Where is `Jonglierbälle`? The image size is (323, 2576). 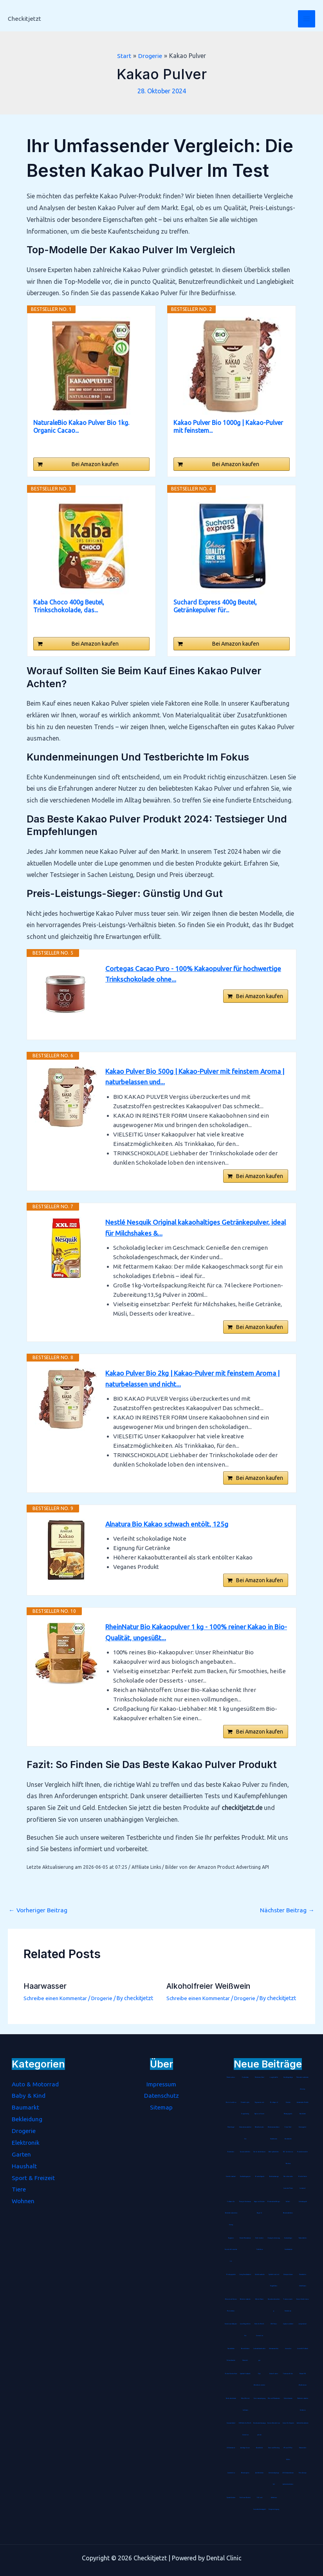 Jonglierbälle is located at coordinates (273, 2077).